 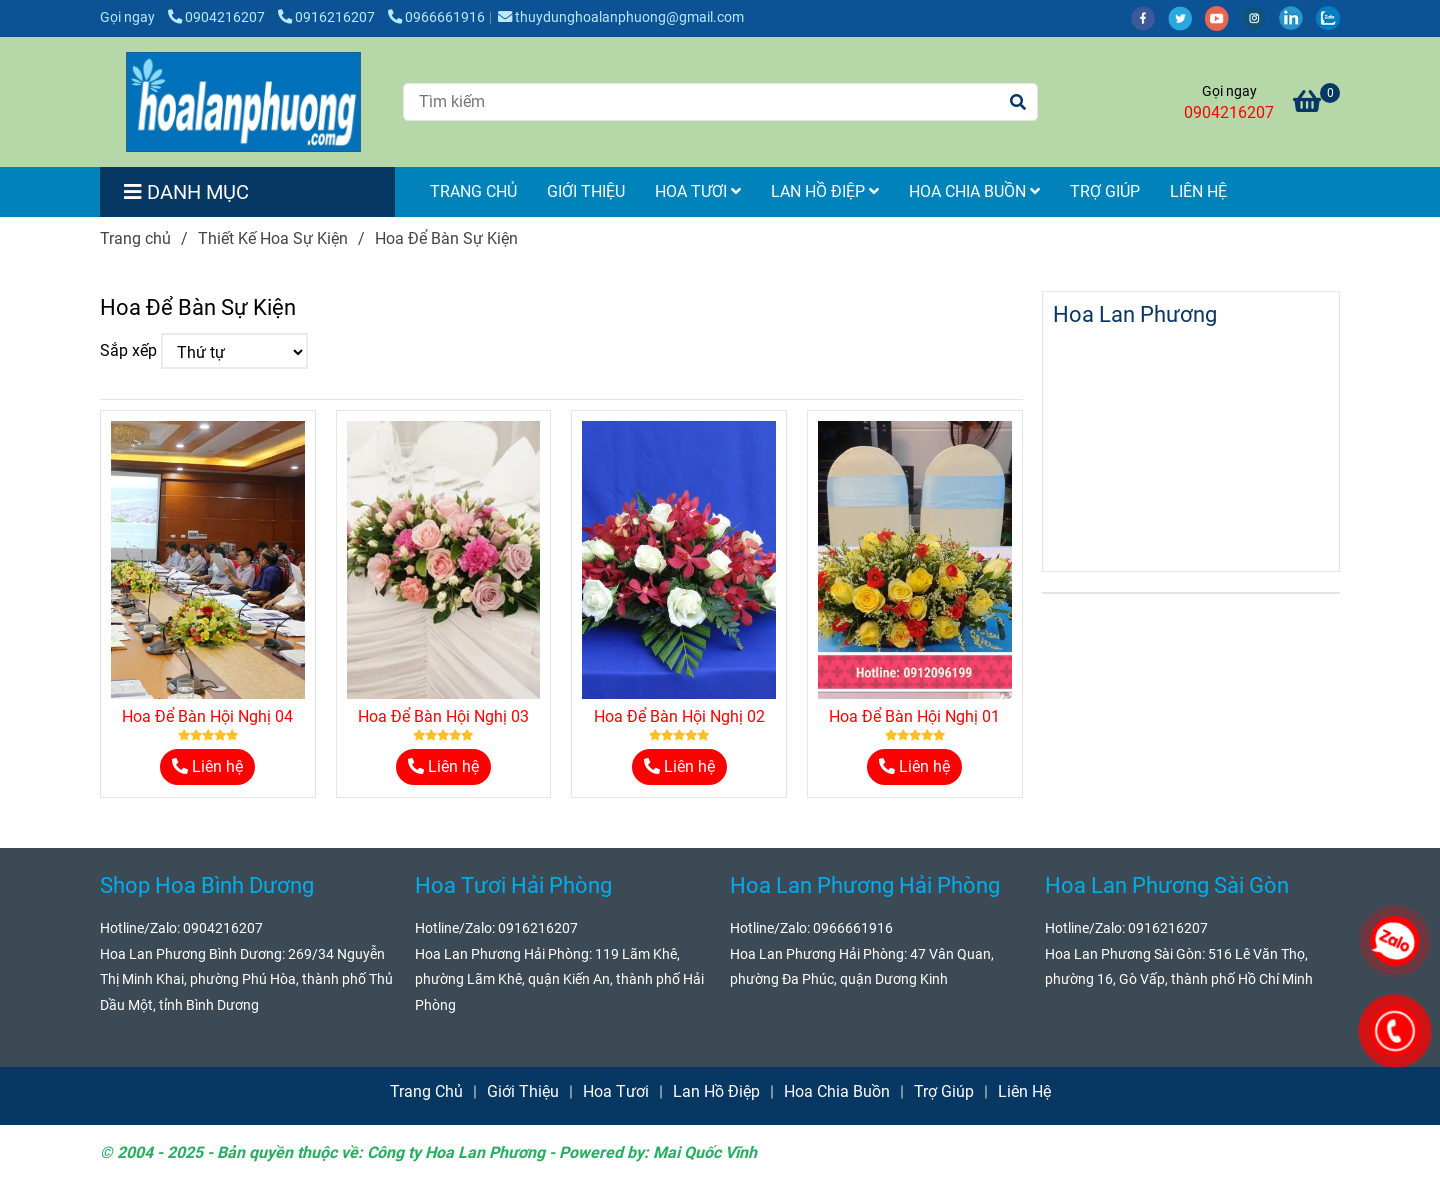 I want to click on Giới Thiệu, so click(x=586, y=191).